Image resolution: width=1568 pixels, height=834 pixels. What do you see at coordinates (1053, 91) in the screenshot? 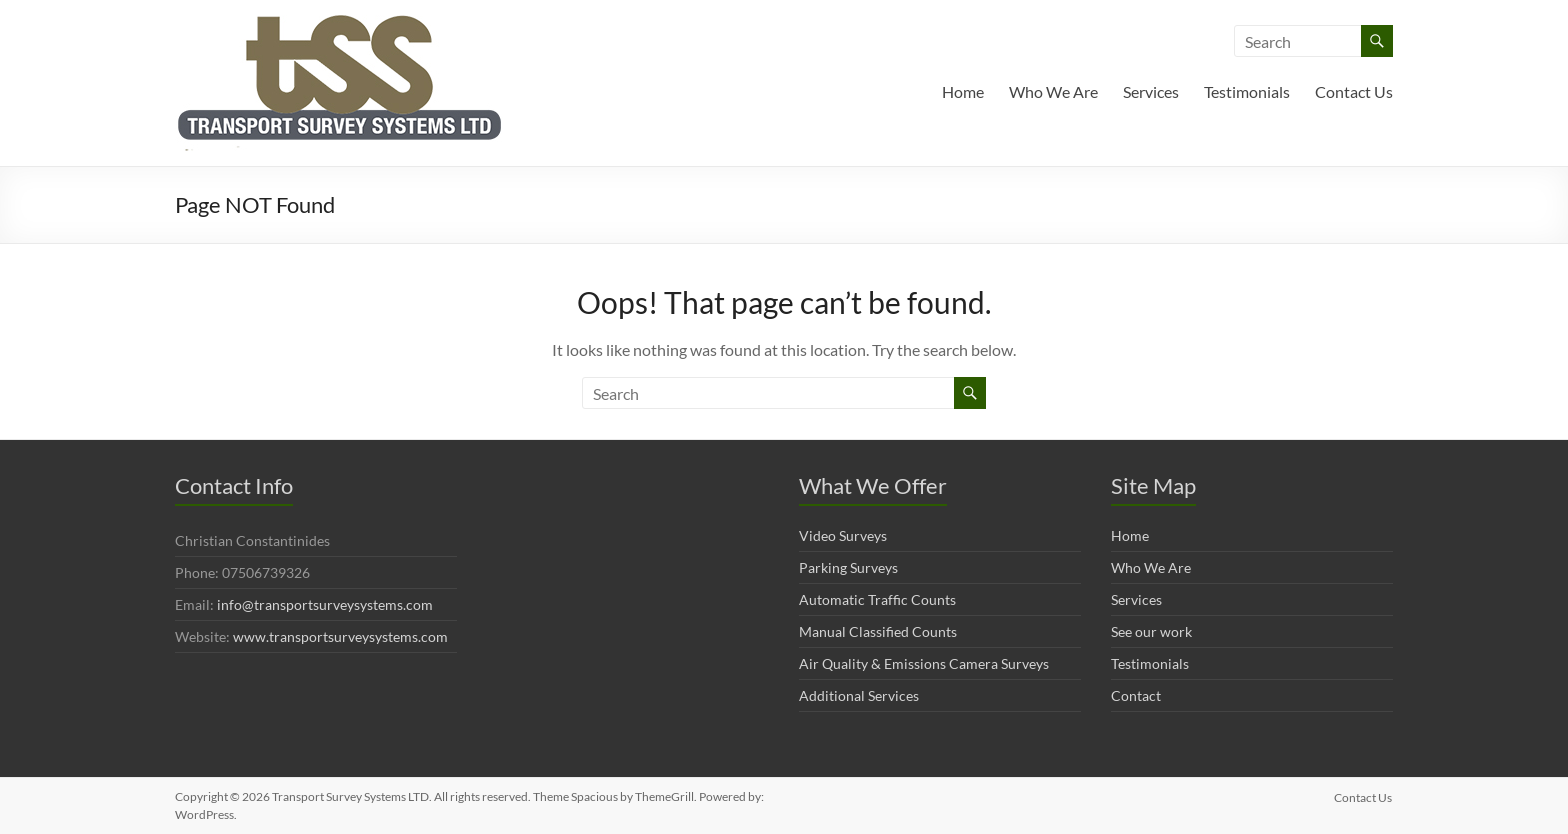
I see `Who We Are` at bounding box center [1053, 91].